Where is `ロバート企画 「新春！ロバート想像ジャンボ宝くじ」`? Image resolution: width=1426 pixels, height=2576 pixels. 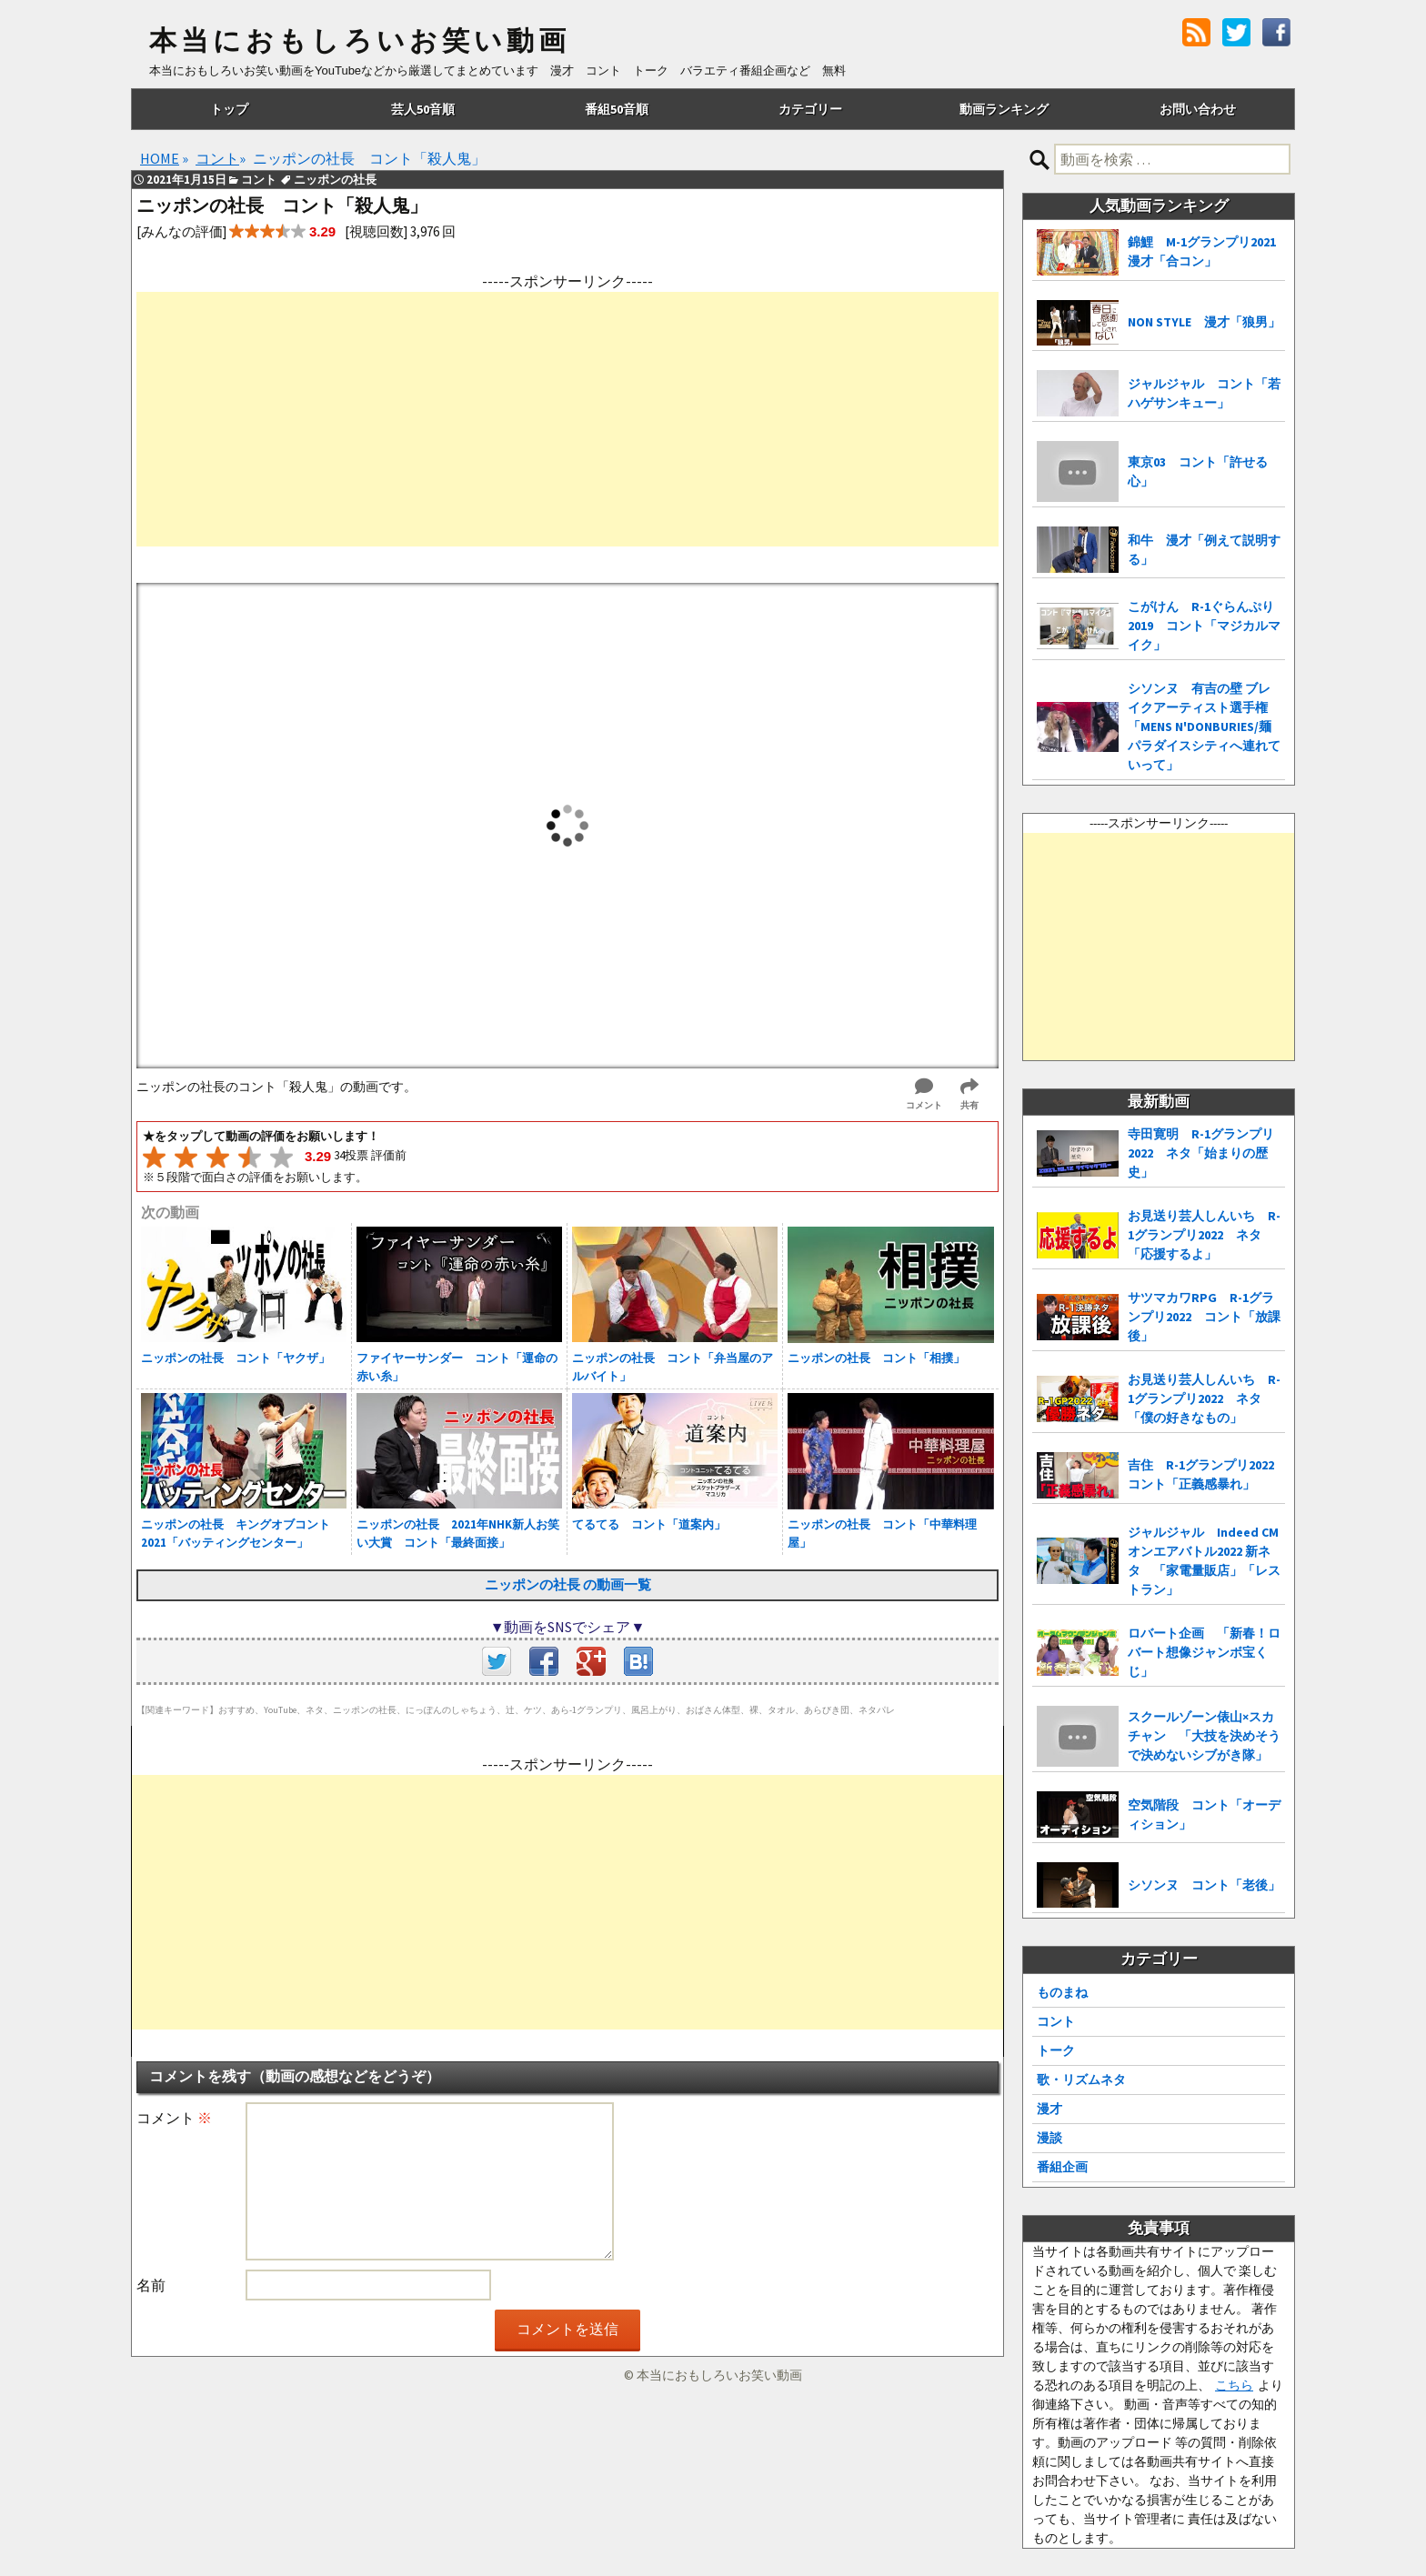
ロバート企画 「新春！ロバート想像ジャンボ宝くじ」 is located at coordinates (1204, 1652).